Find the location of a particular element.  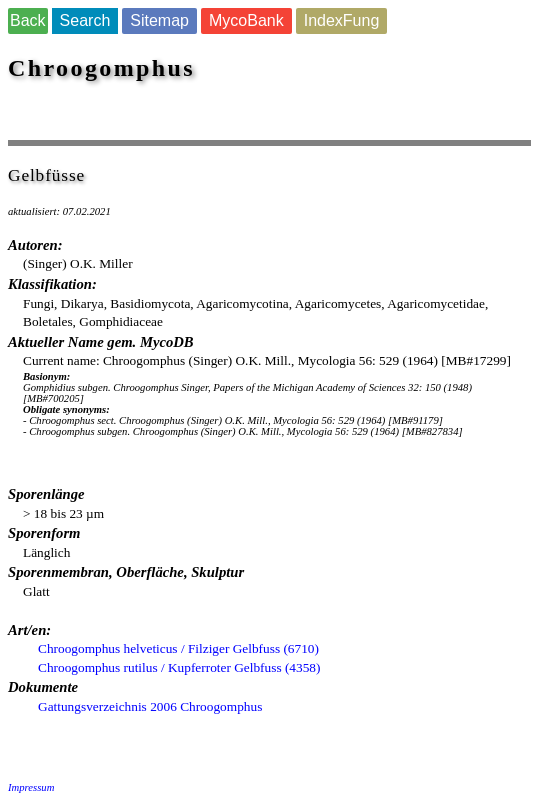

MycoBank is located at coordinates (246, 20).